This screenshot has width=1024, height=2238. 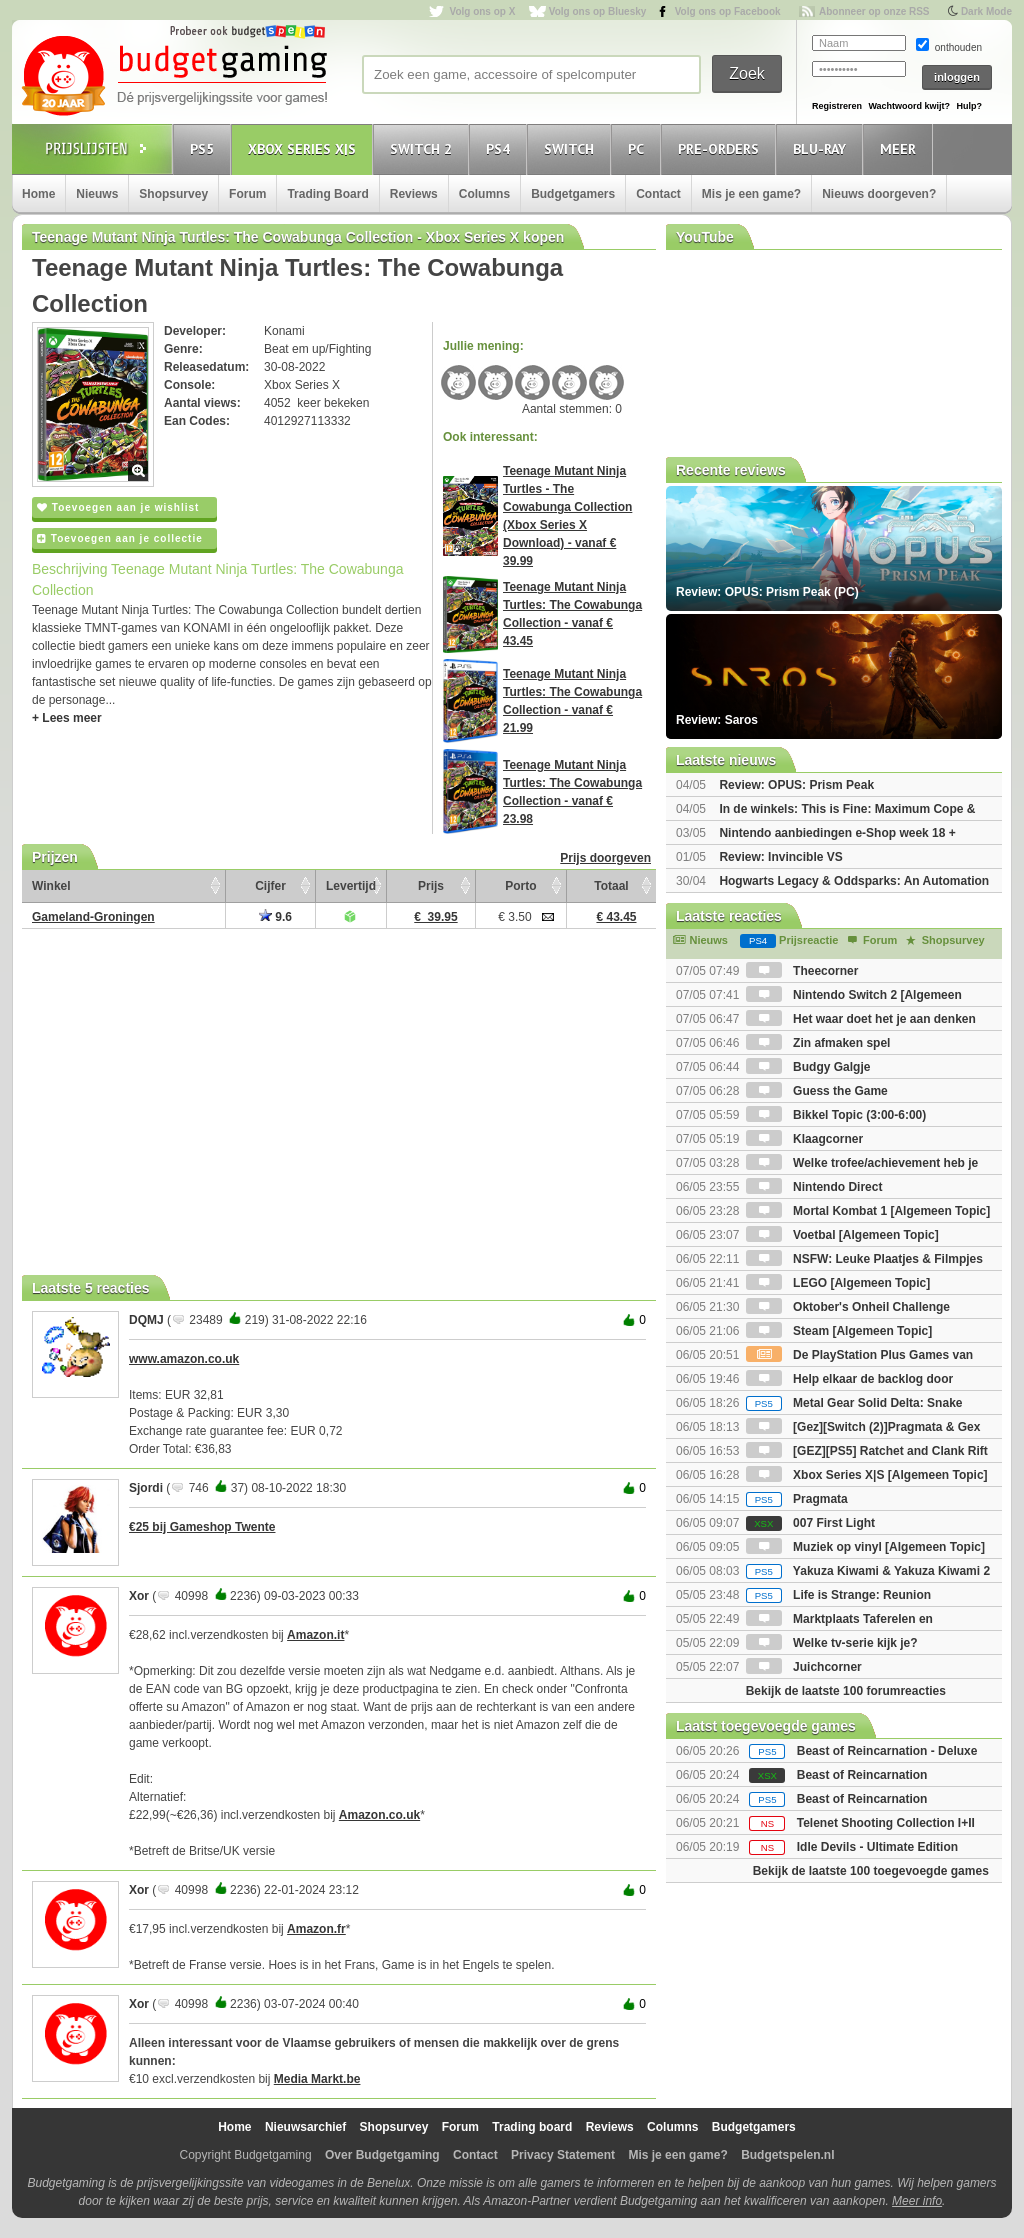 What do you see at coordinates (838, 1595) in the screenshot?
I see `Life is Strange: Reunion` at bounding box center [838, 1595].